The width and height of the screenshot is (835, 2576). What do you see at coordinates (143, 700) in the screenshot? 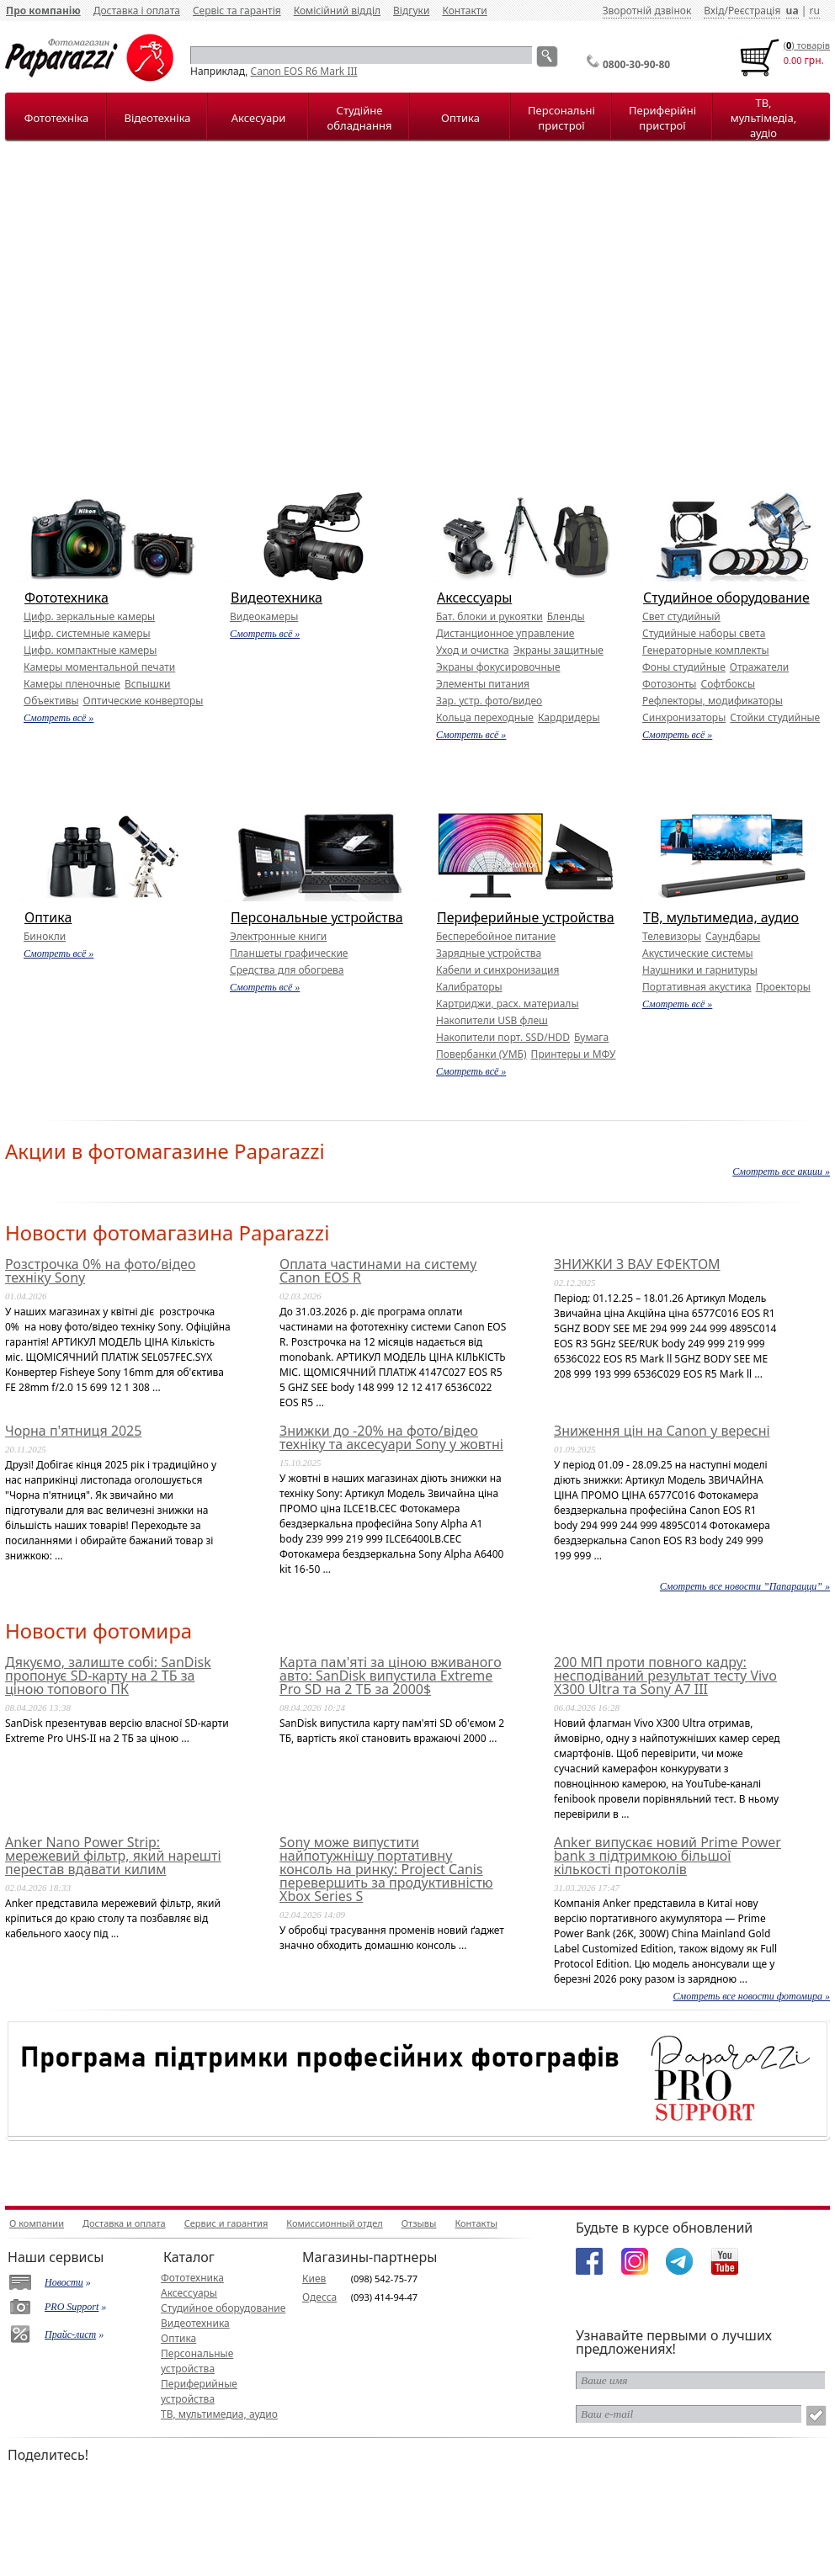
I see `Оптические конверторы` at bounding box center [143, 700].